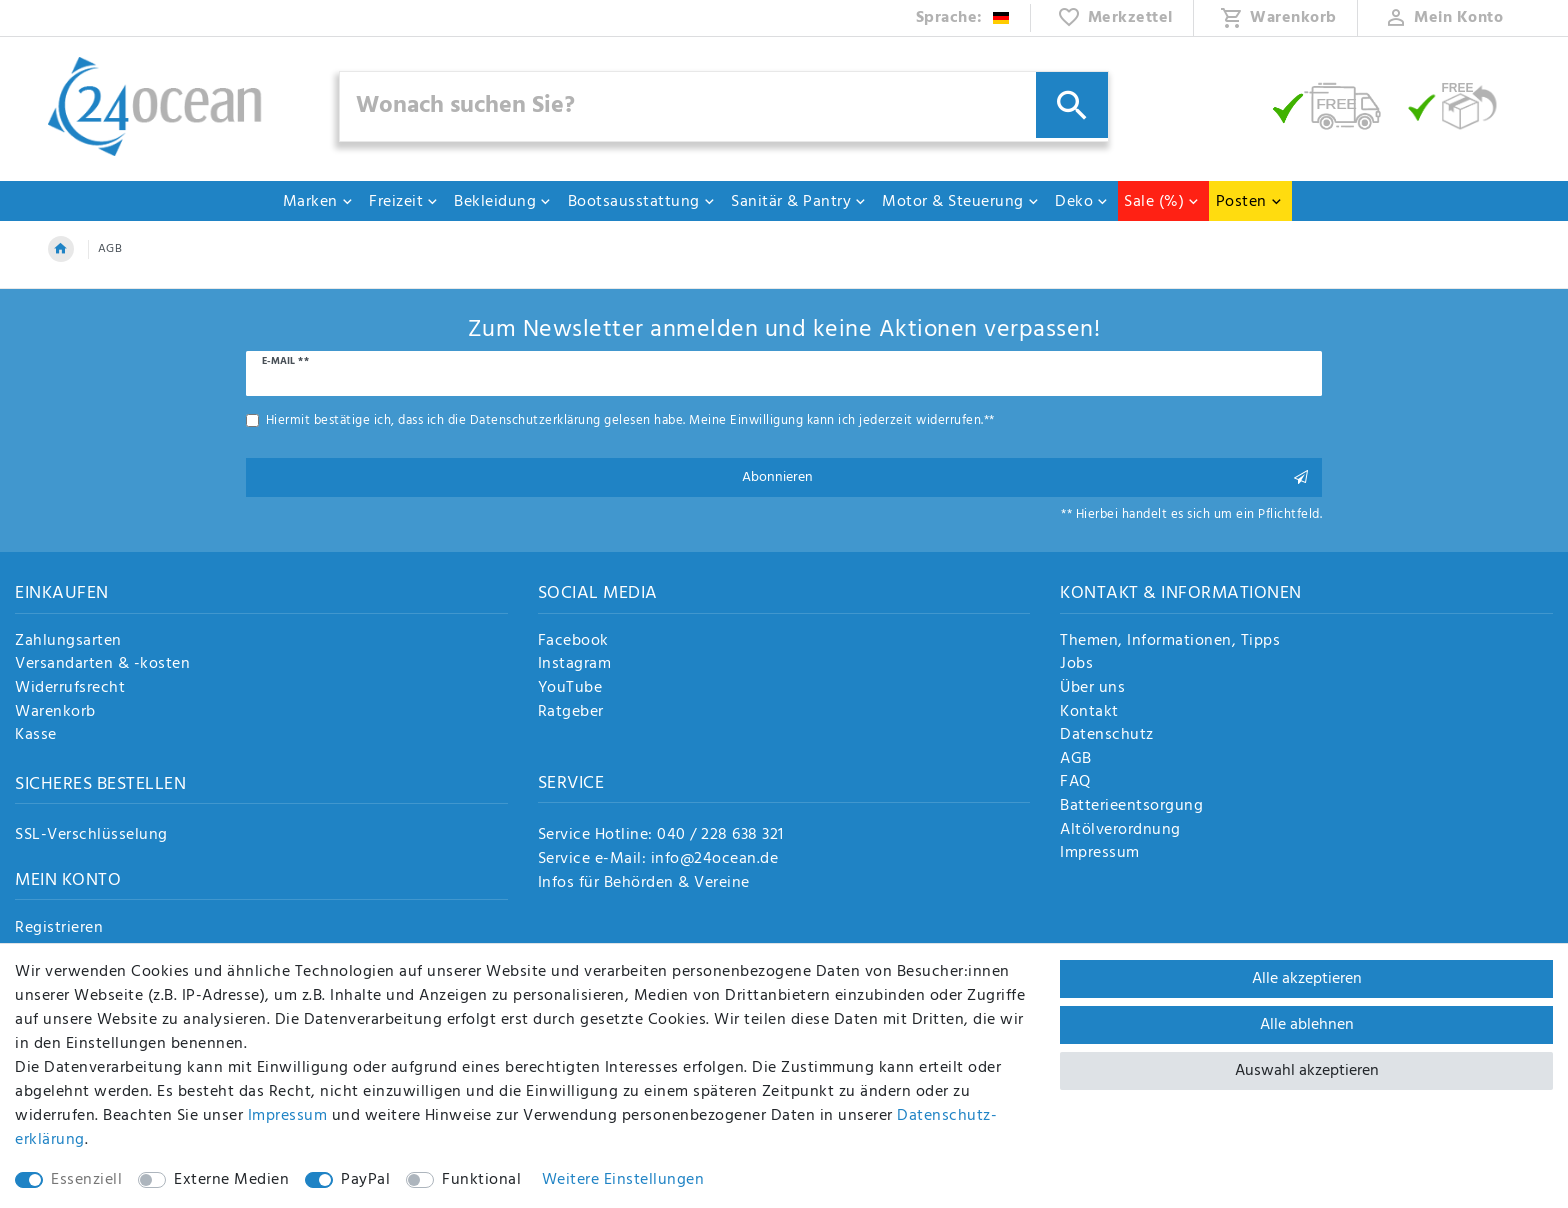 This screenshot has width=1568, height=1208. I want to click on Kasse, so click(36, 736).